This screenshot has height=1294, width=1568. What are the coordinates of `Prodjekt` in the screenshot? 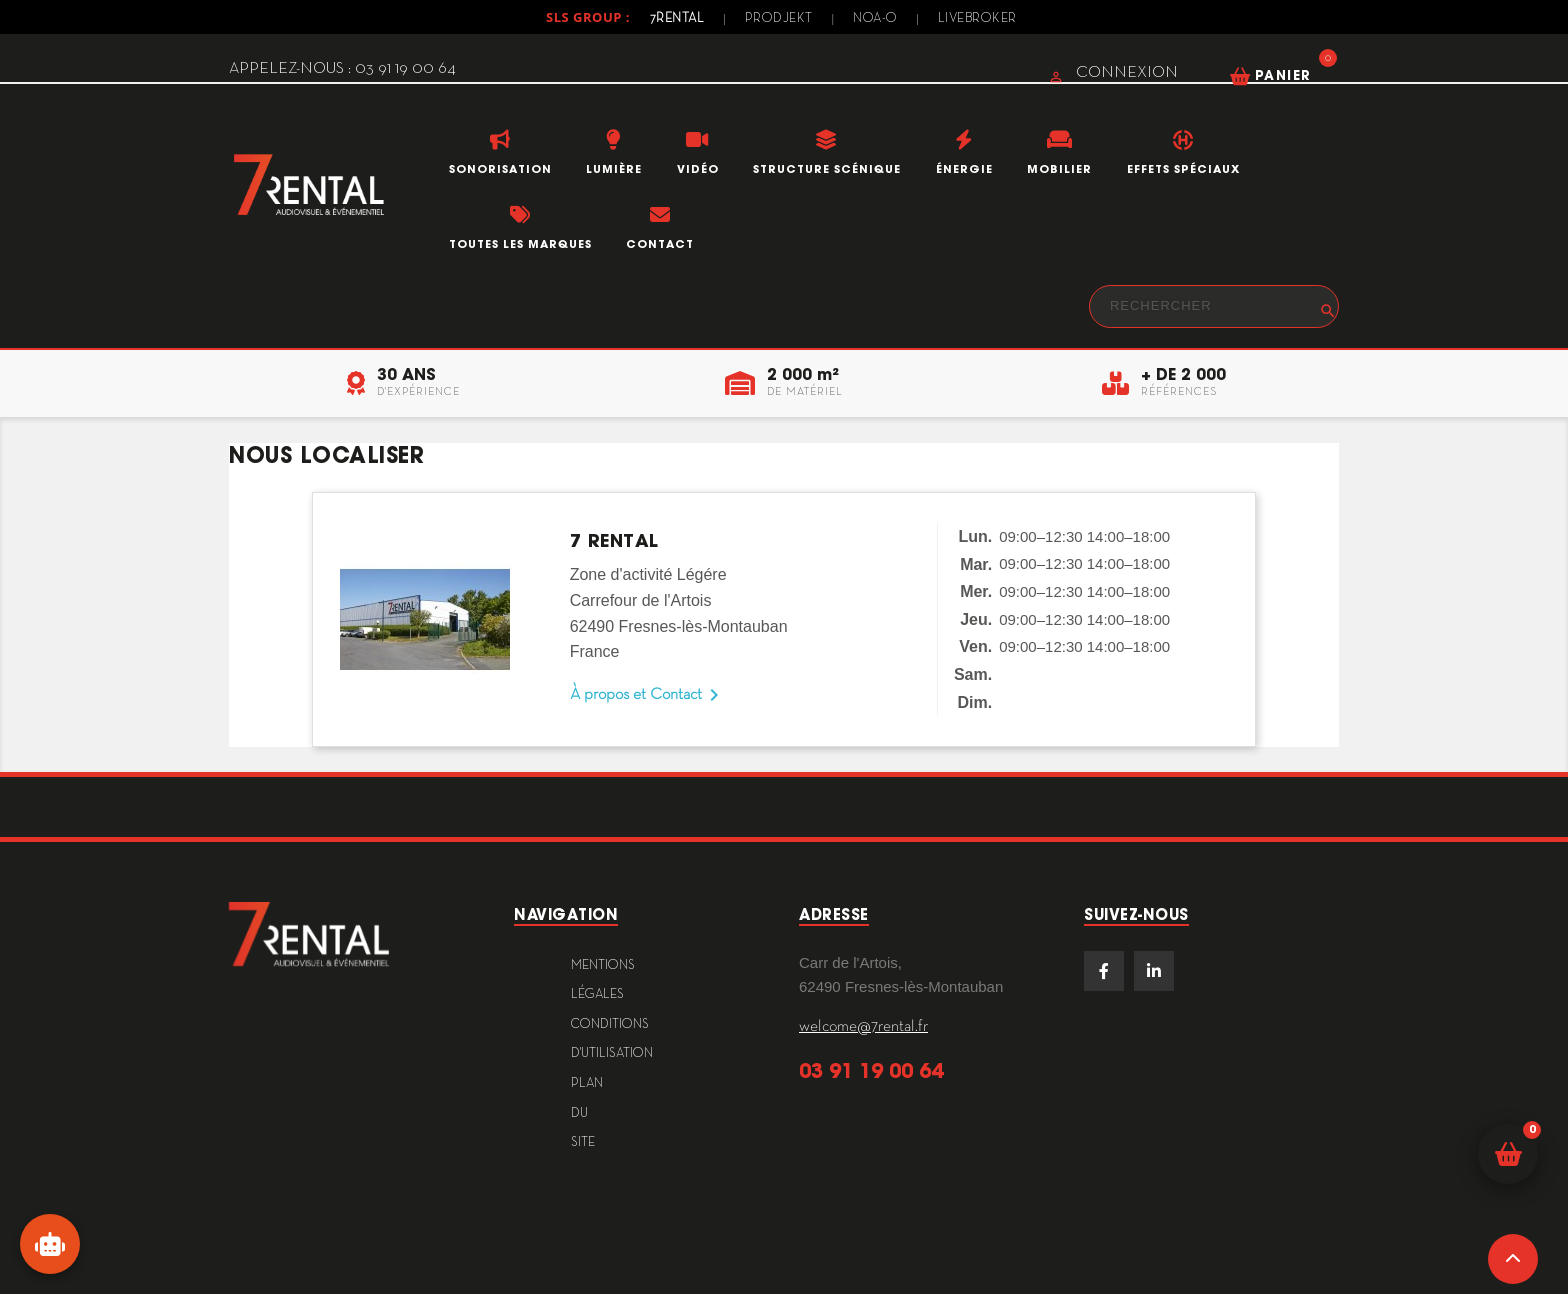 It's located at (779, 19).